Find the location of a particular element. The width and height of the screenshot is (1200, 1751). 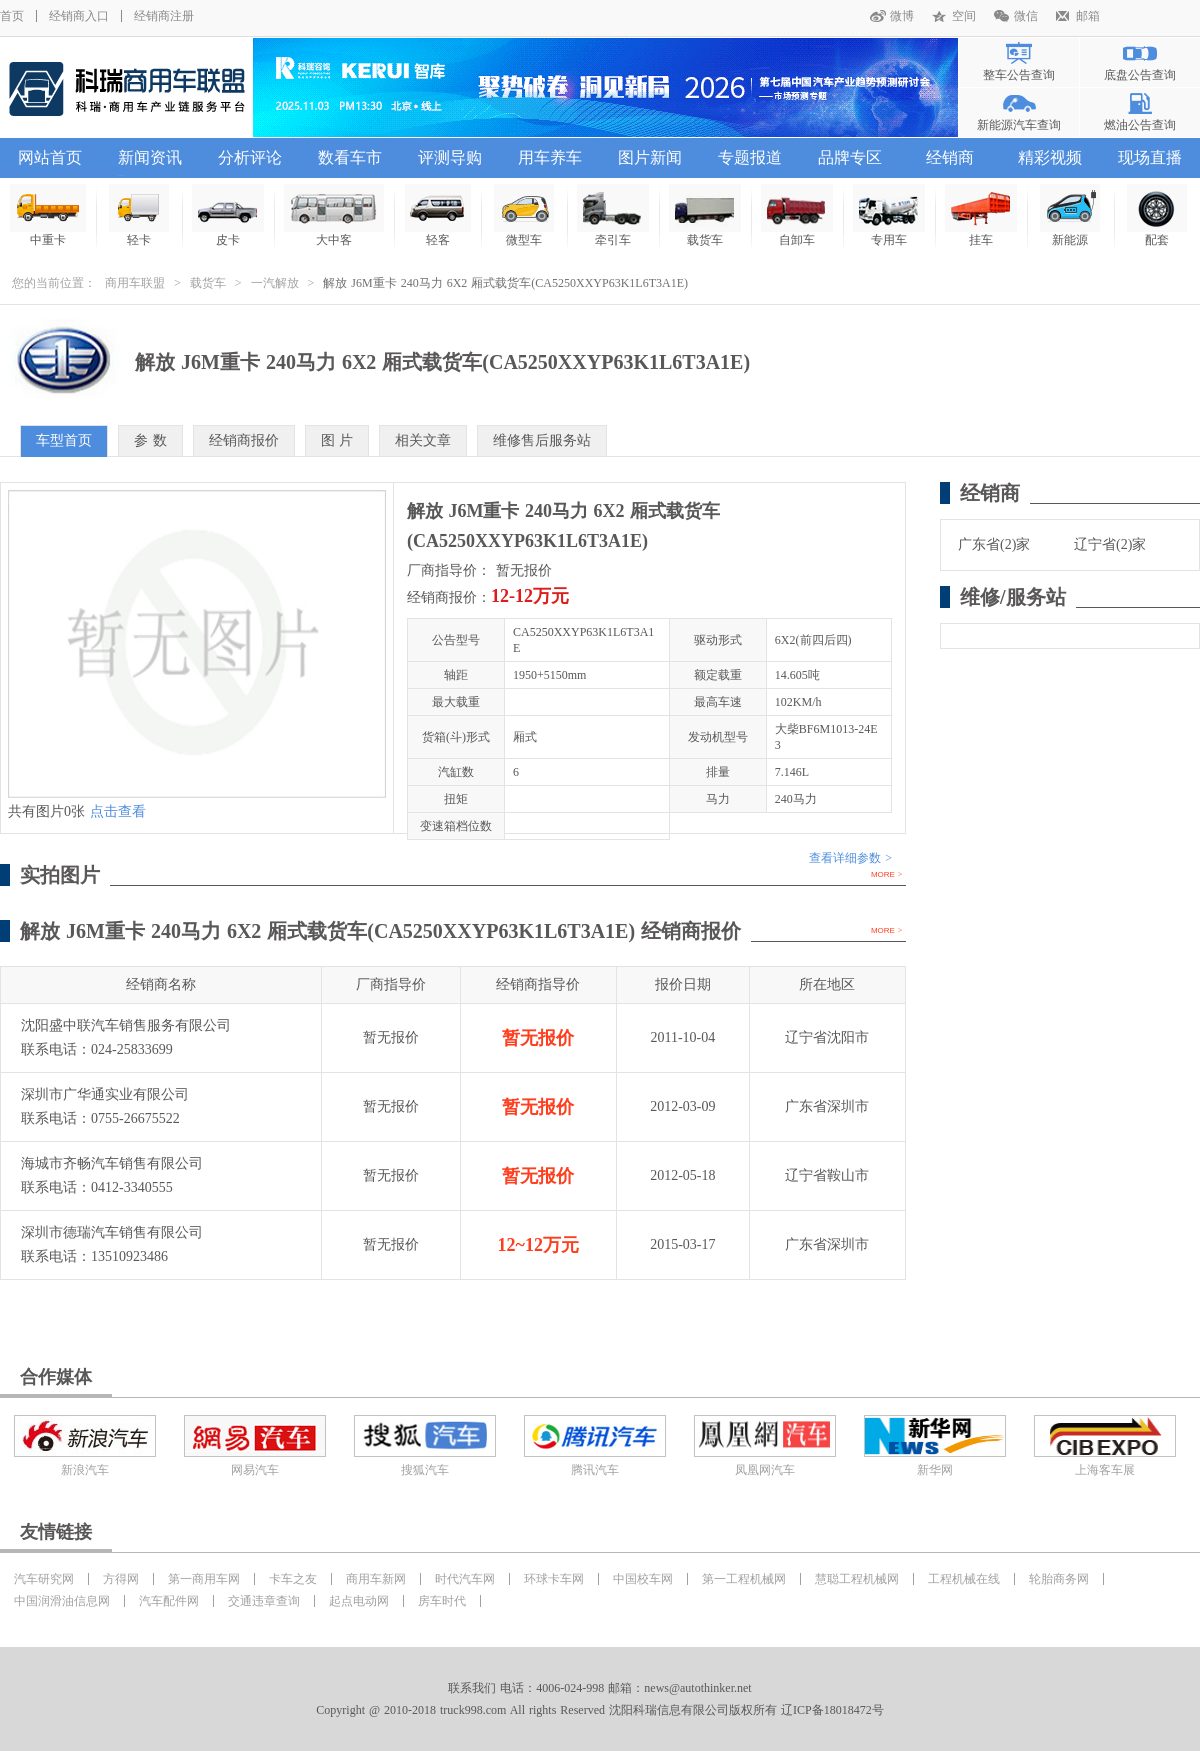

车型首页 is located at coordinates (64, 440).